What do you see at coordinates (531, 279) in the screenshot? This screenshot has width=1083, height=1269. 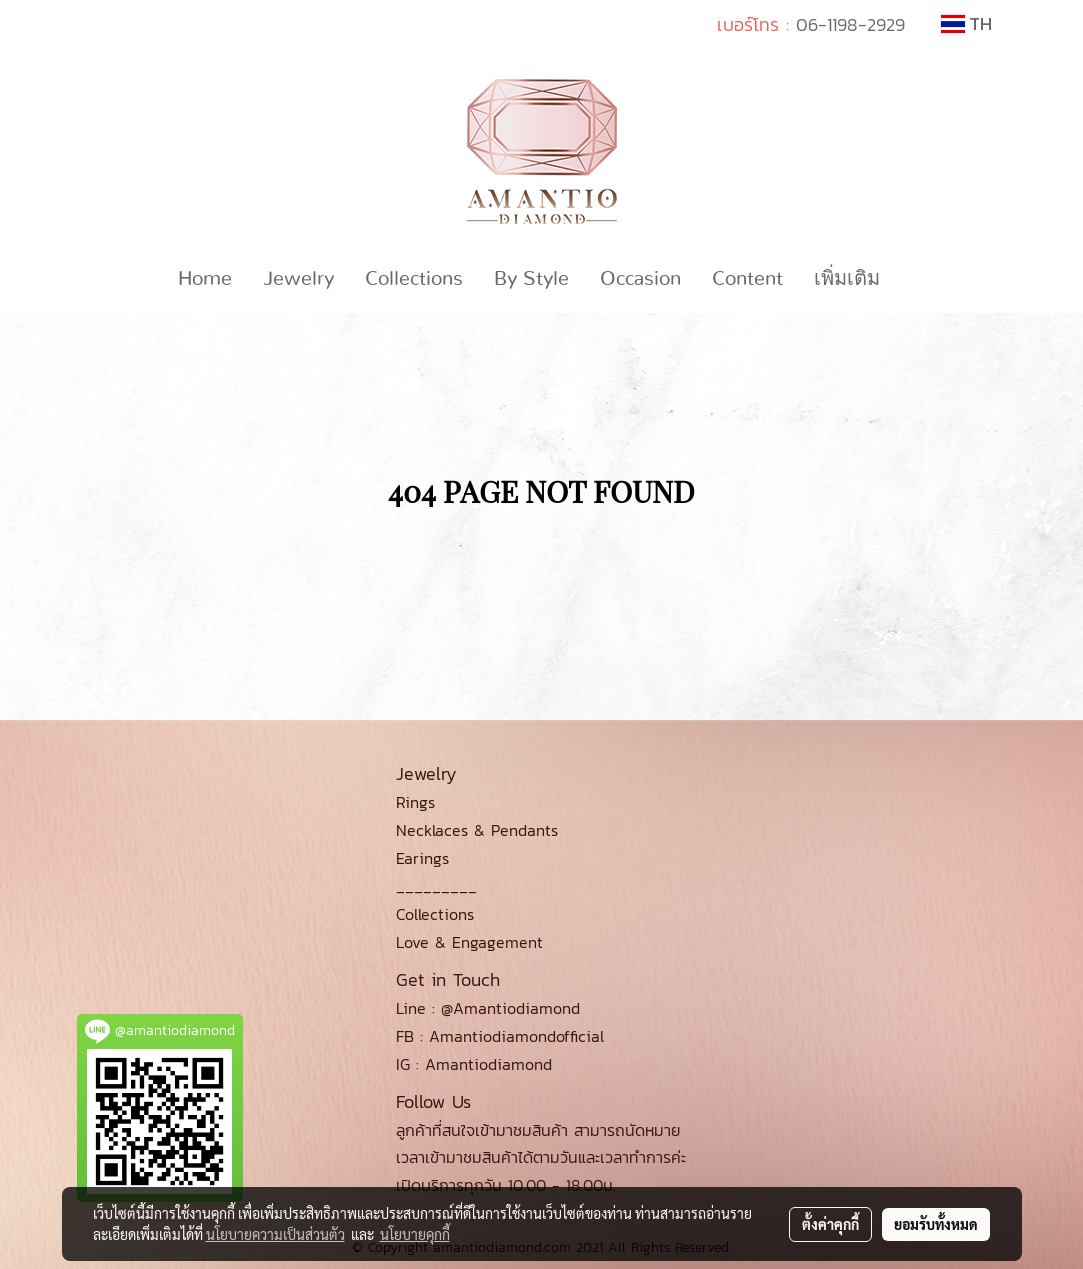 I see `By Style` at bounding box center [531, 279].